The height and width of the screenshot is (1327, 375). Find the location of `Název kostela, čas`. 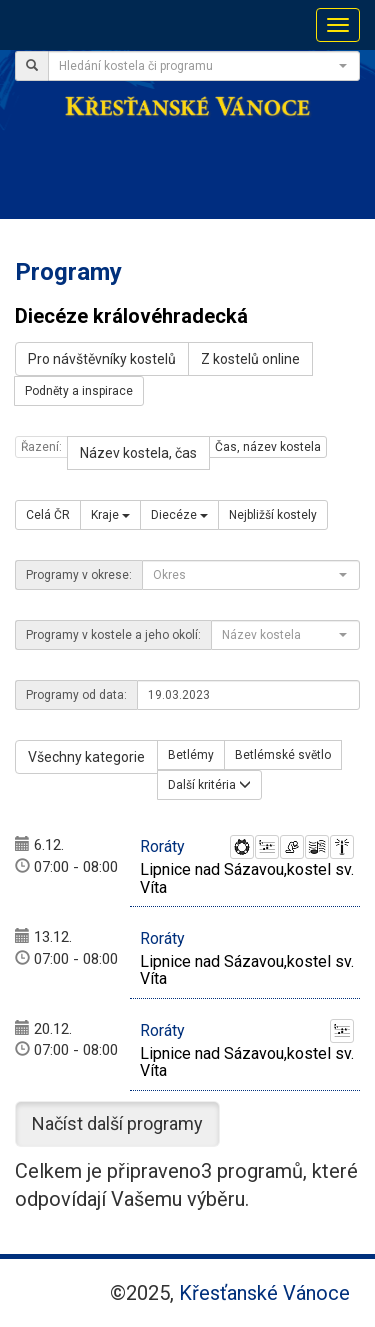

Název kostela, čas is located at coordinates (138, 453).